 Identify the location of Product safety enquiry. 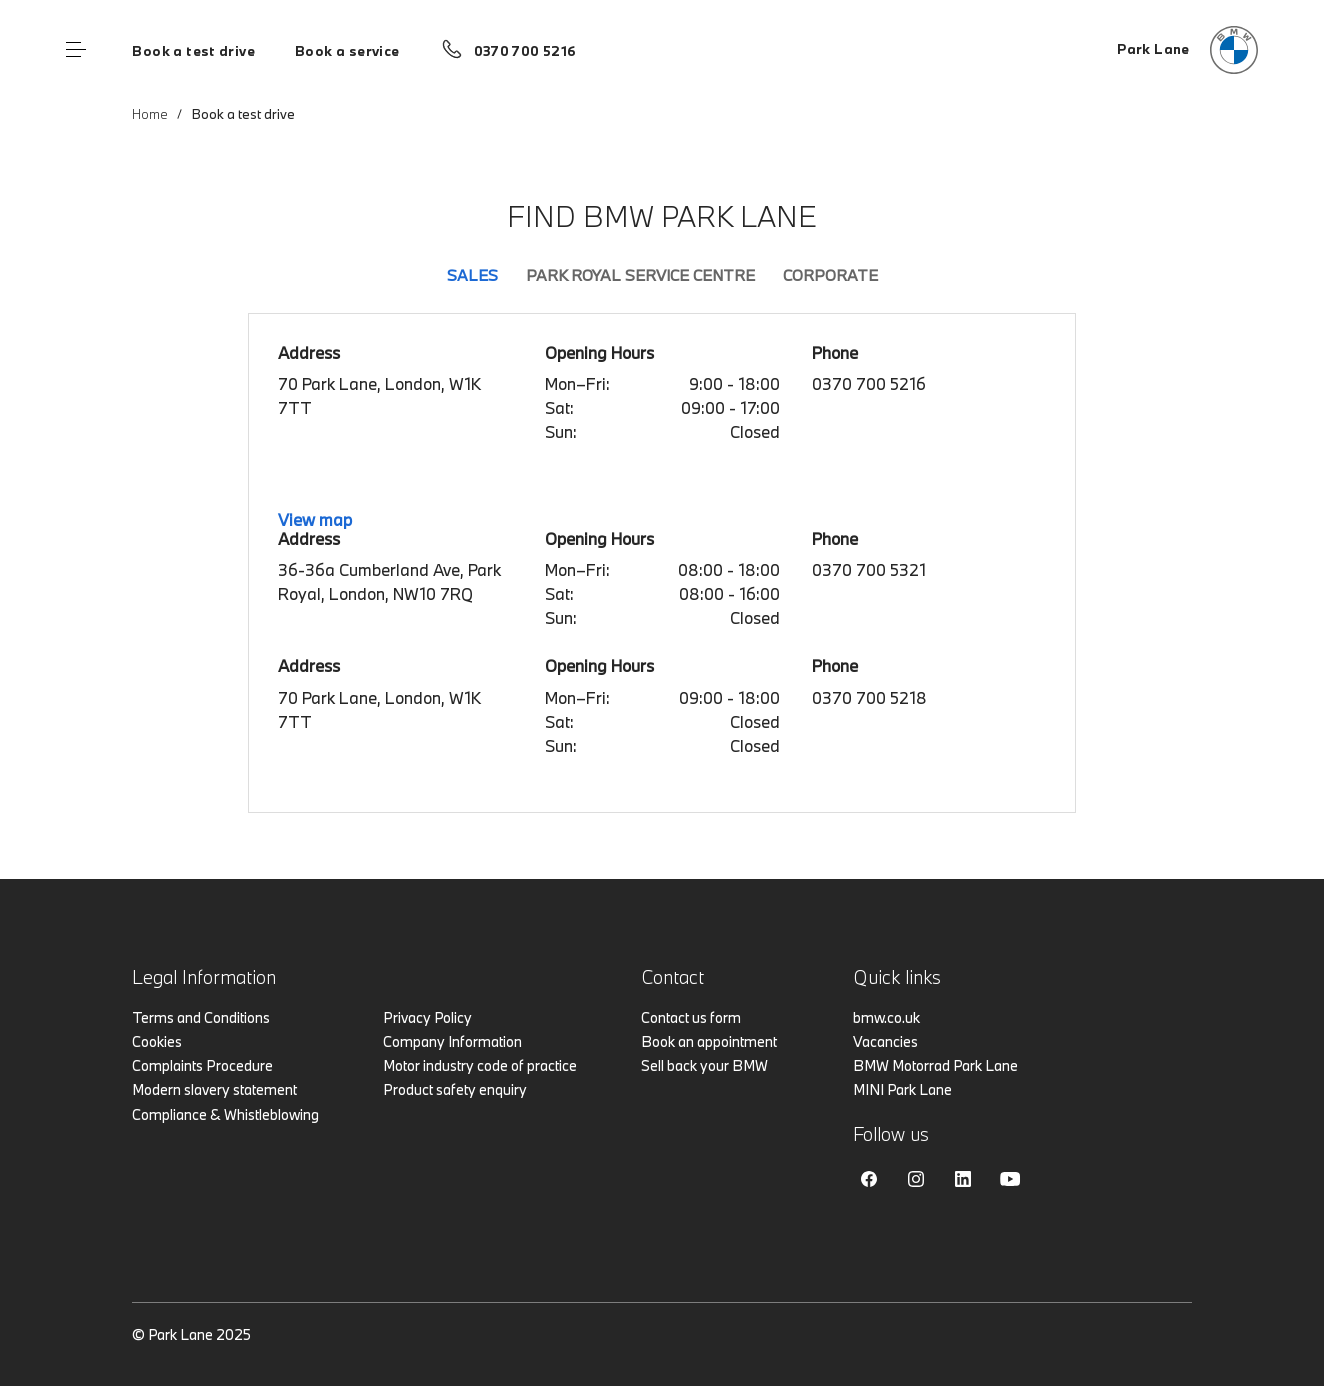
(455, 1089).